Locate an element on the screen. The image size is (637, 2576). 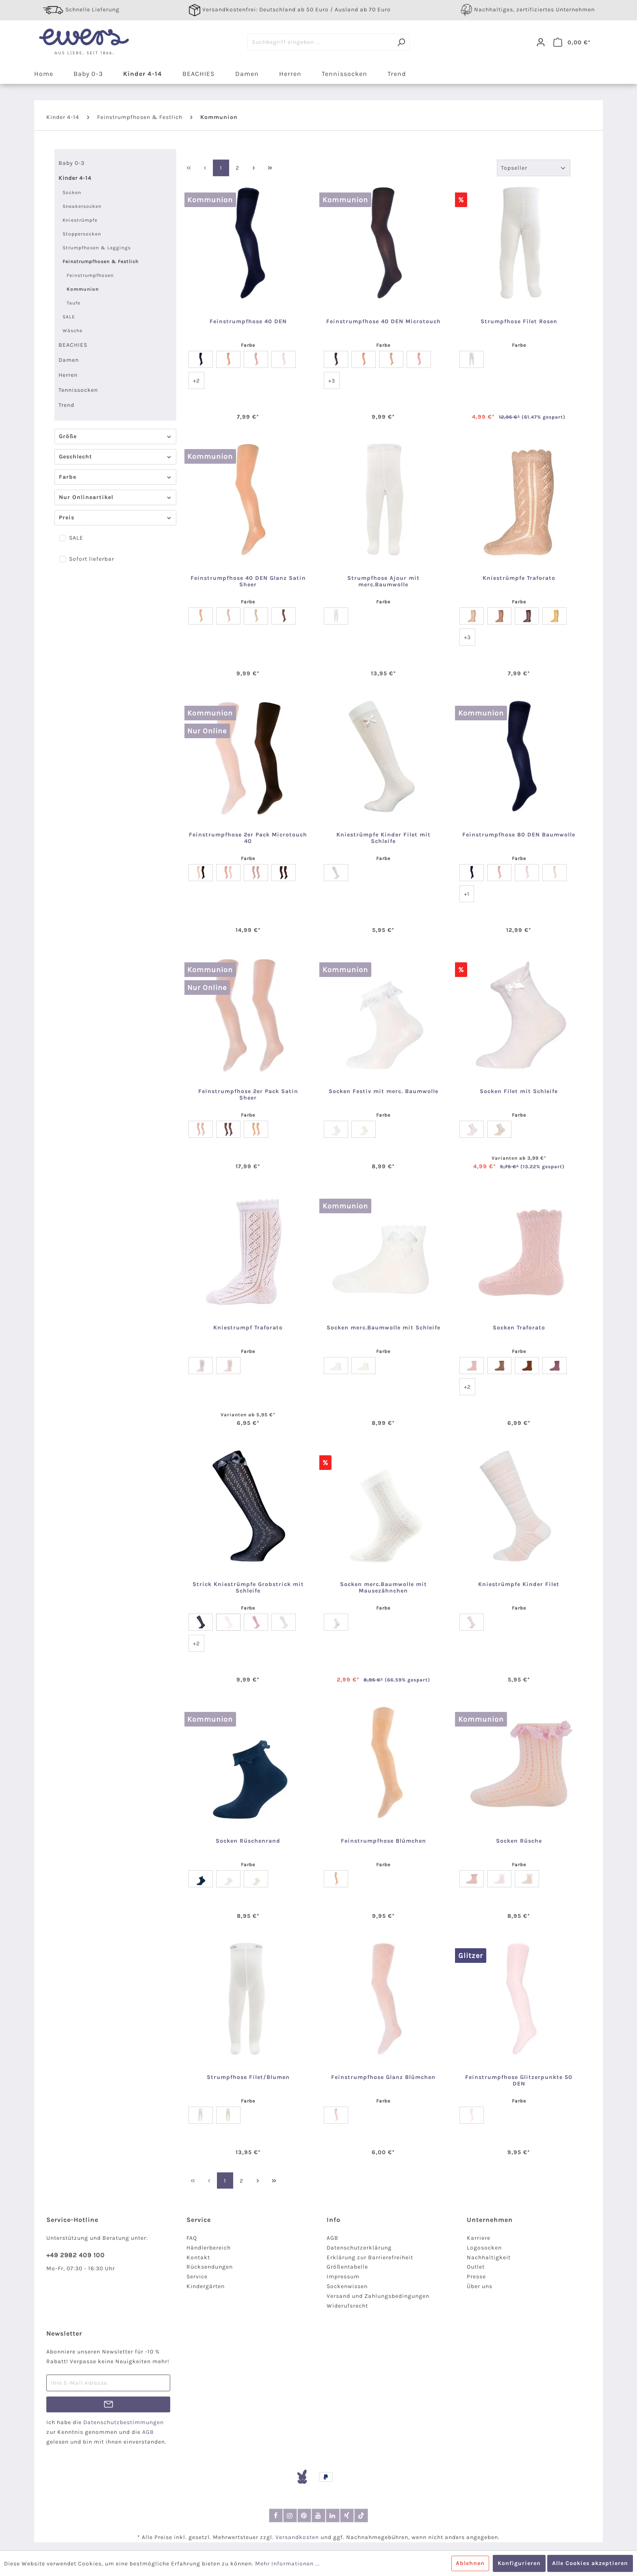
Feinstrumpfhose 2er Pack Satin Sheer is located at coordinates (248, 1094).